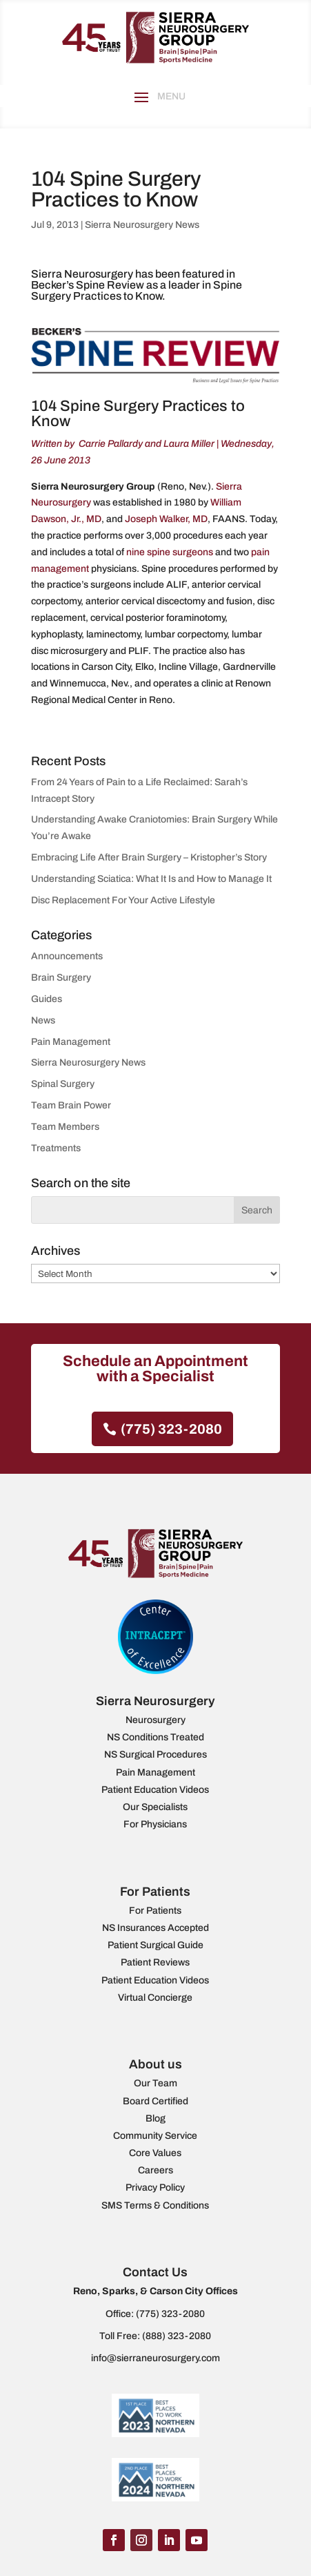 The width and height of the screenshot is (311, 2576). What do you see at coordinates (155, 1720) in the screenshot?
I see `Neurosurgery` at bounding box center [155, 1720].